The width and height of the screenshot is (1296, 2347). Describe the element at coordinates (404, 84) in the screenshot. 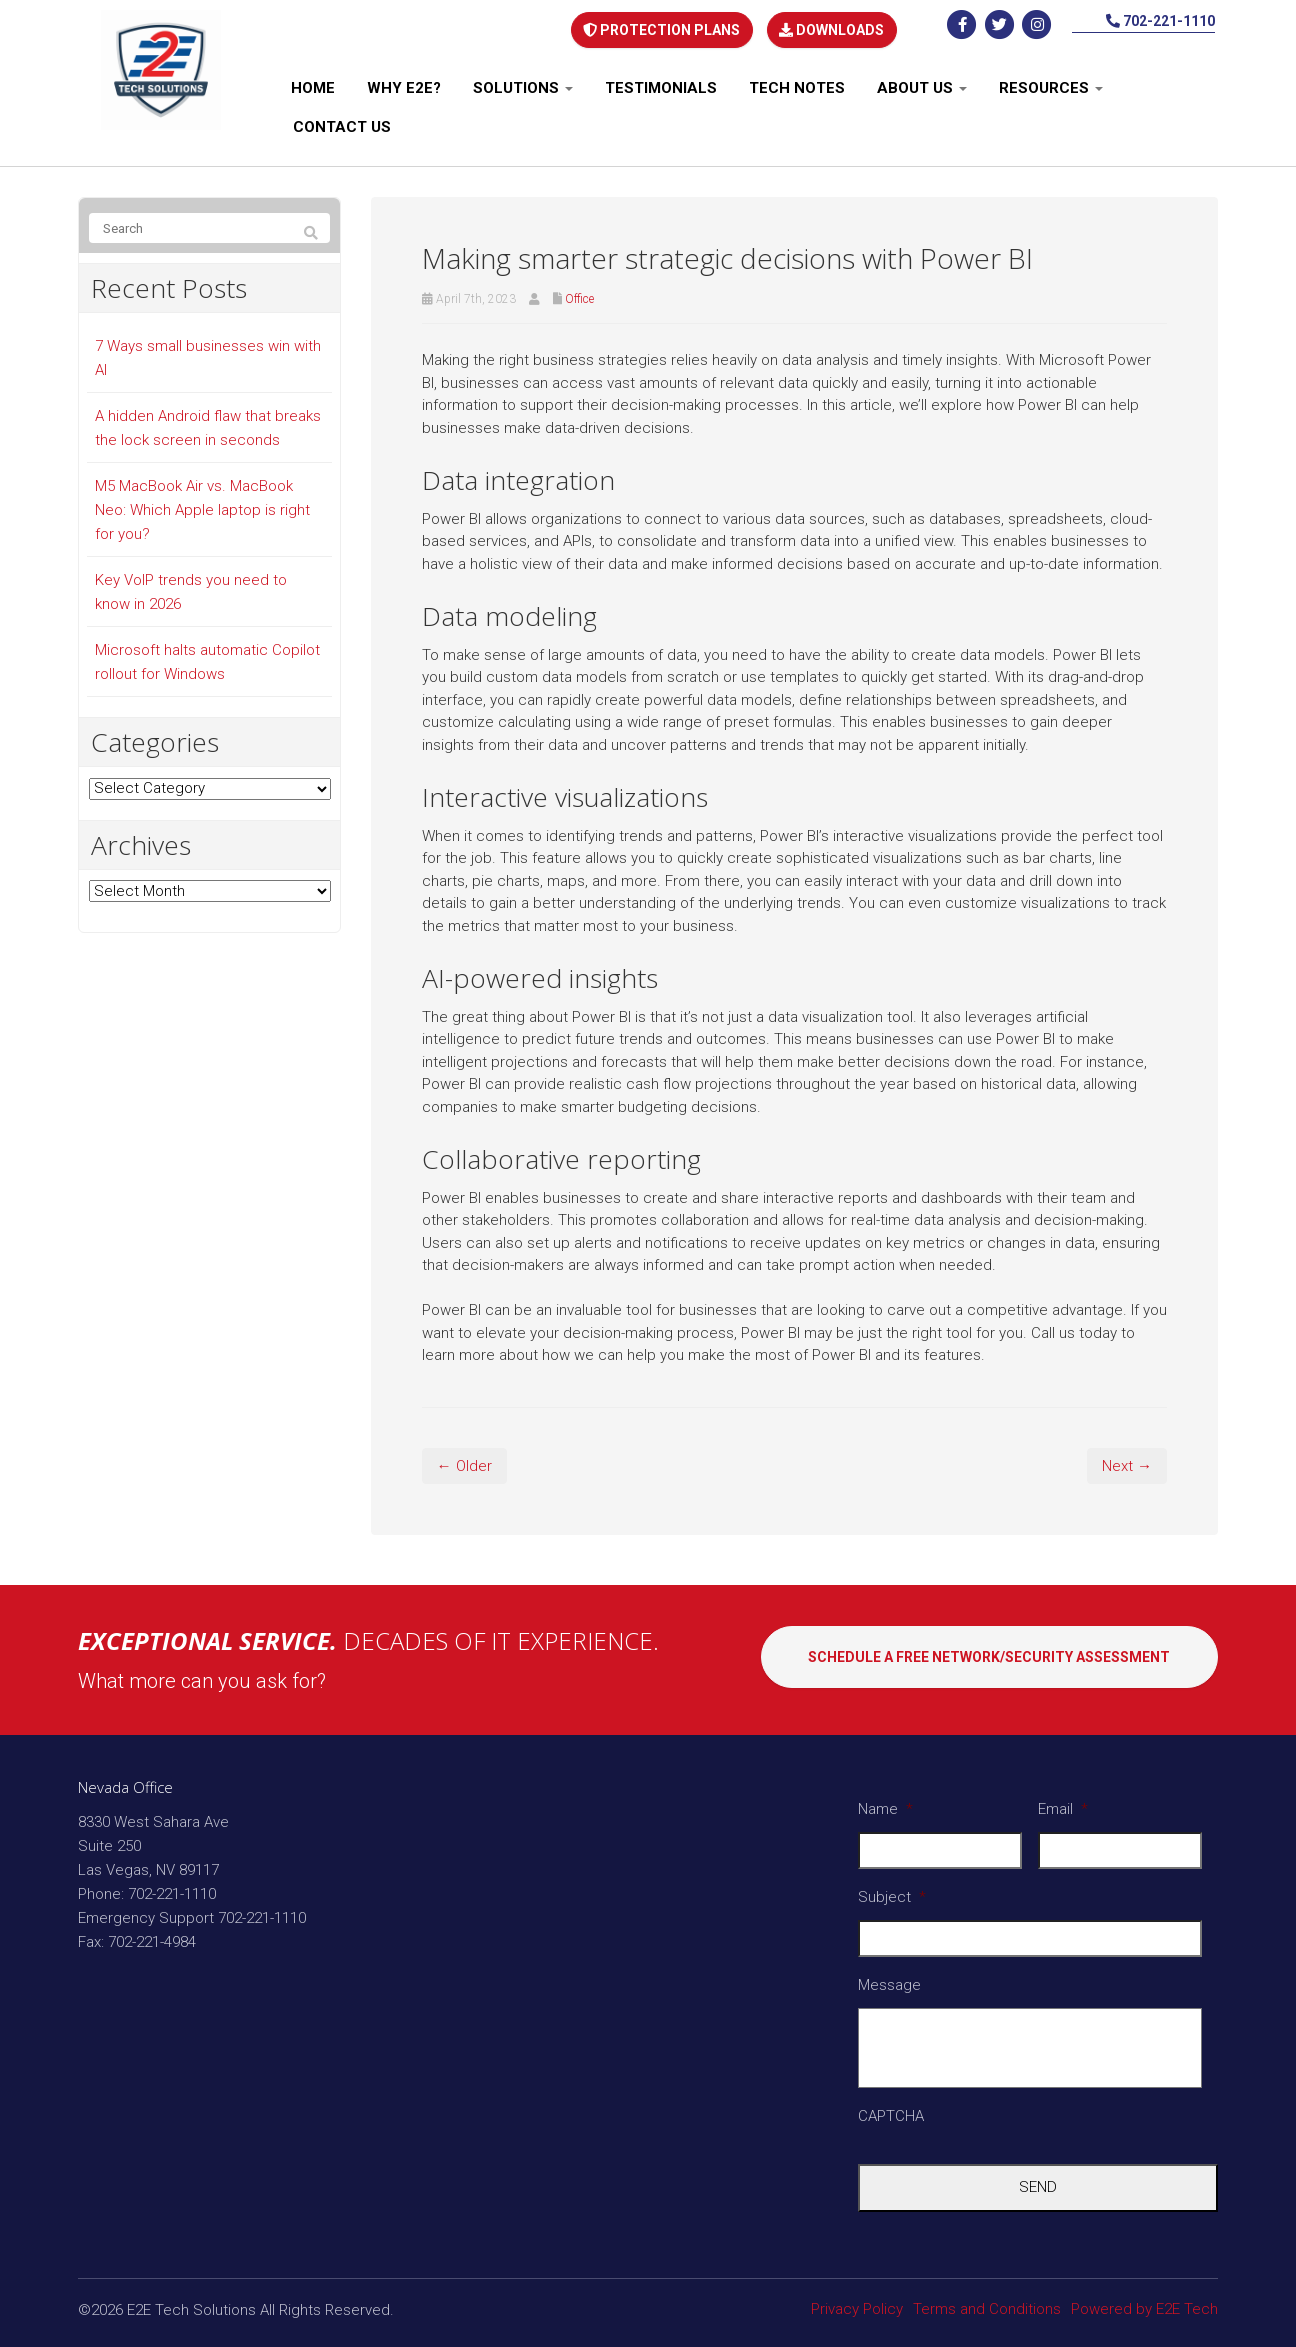

I see `Why E2E?` at that location.